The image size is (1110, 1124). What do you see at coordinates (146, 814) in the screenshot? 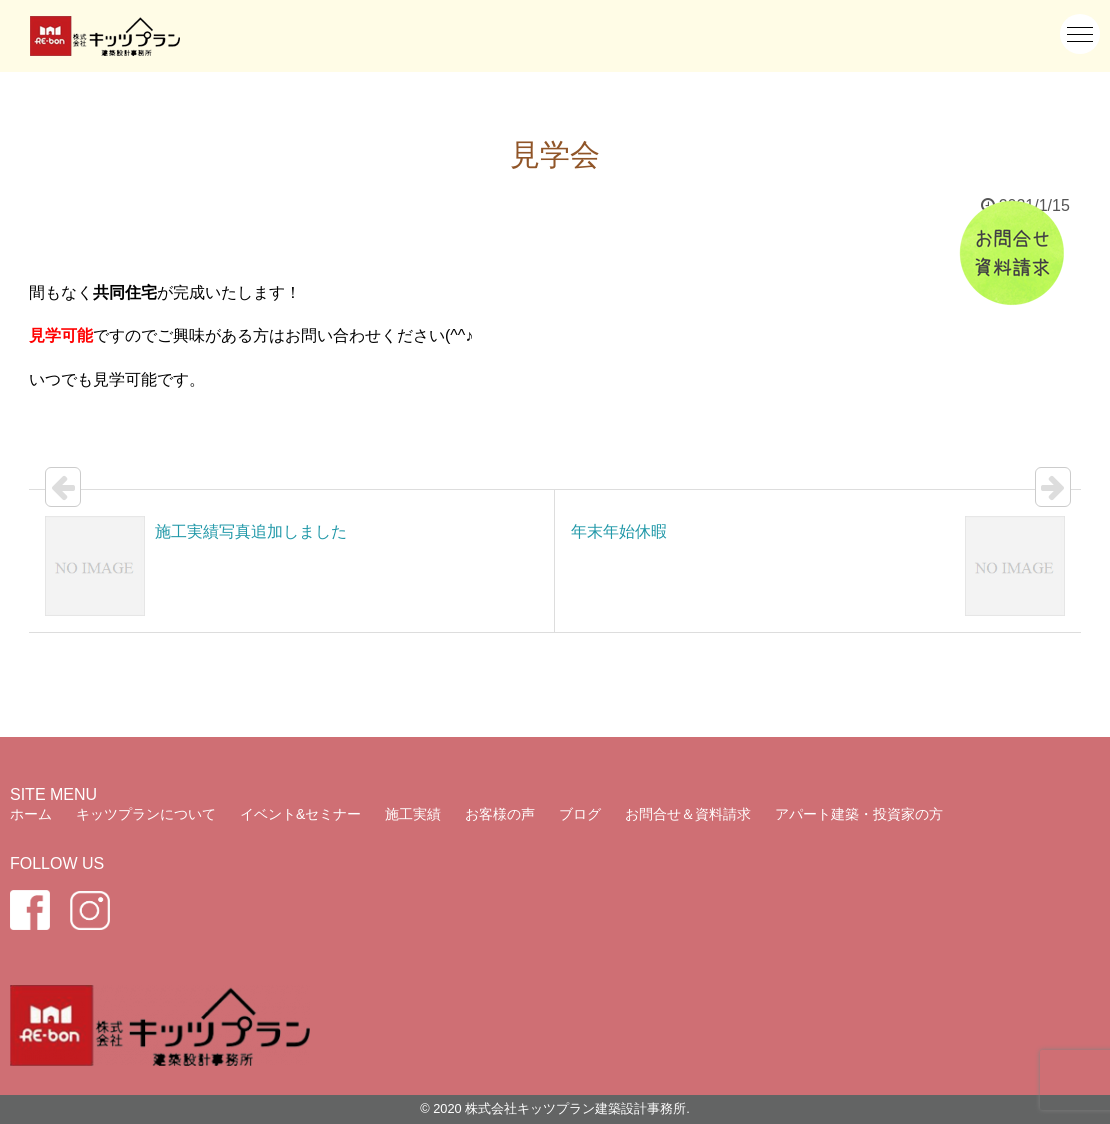
I see `キッツプランについて` at bounding box center [146, 814].